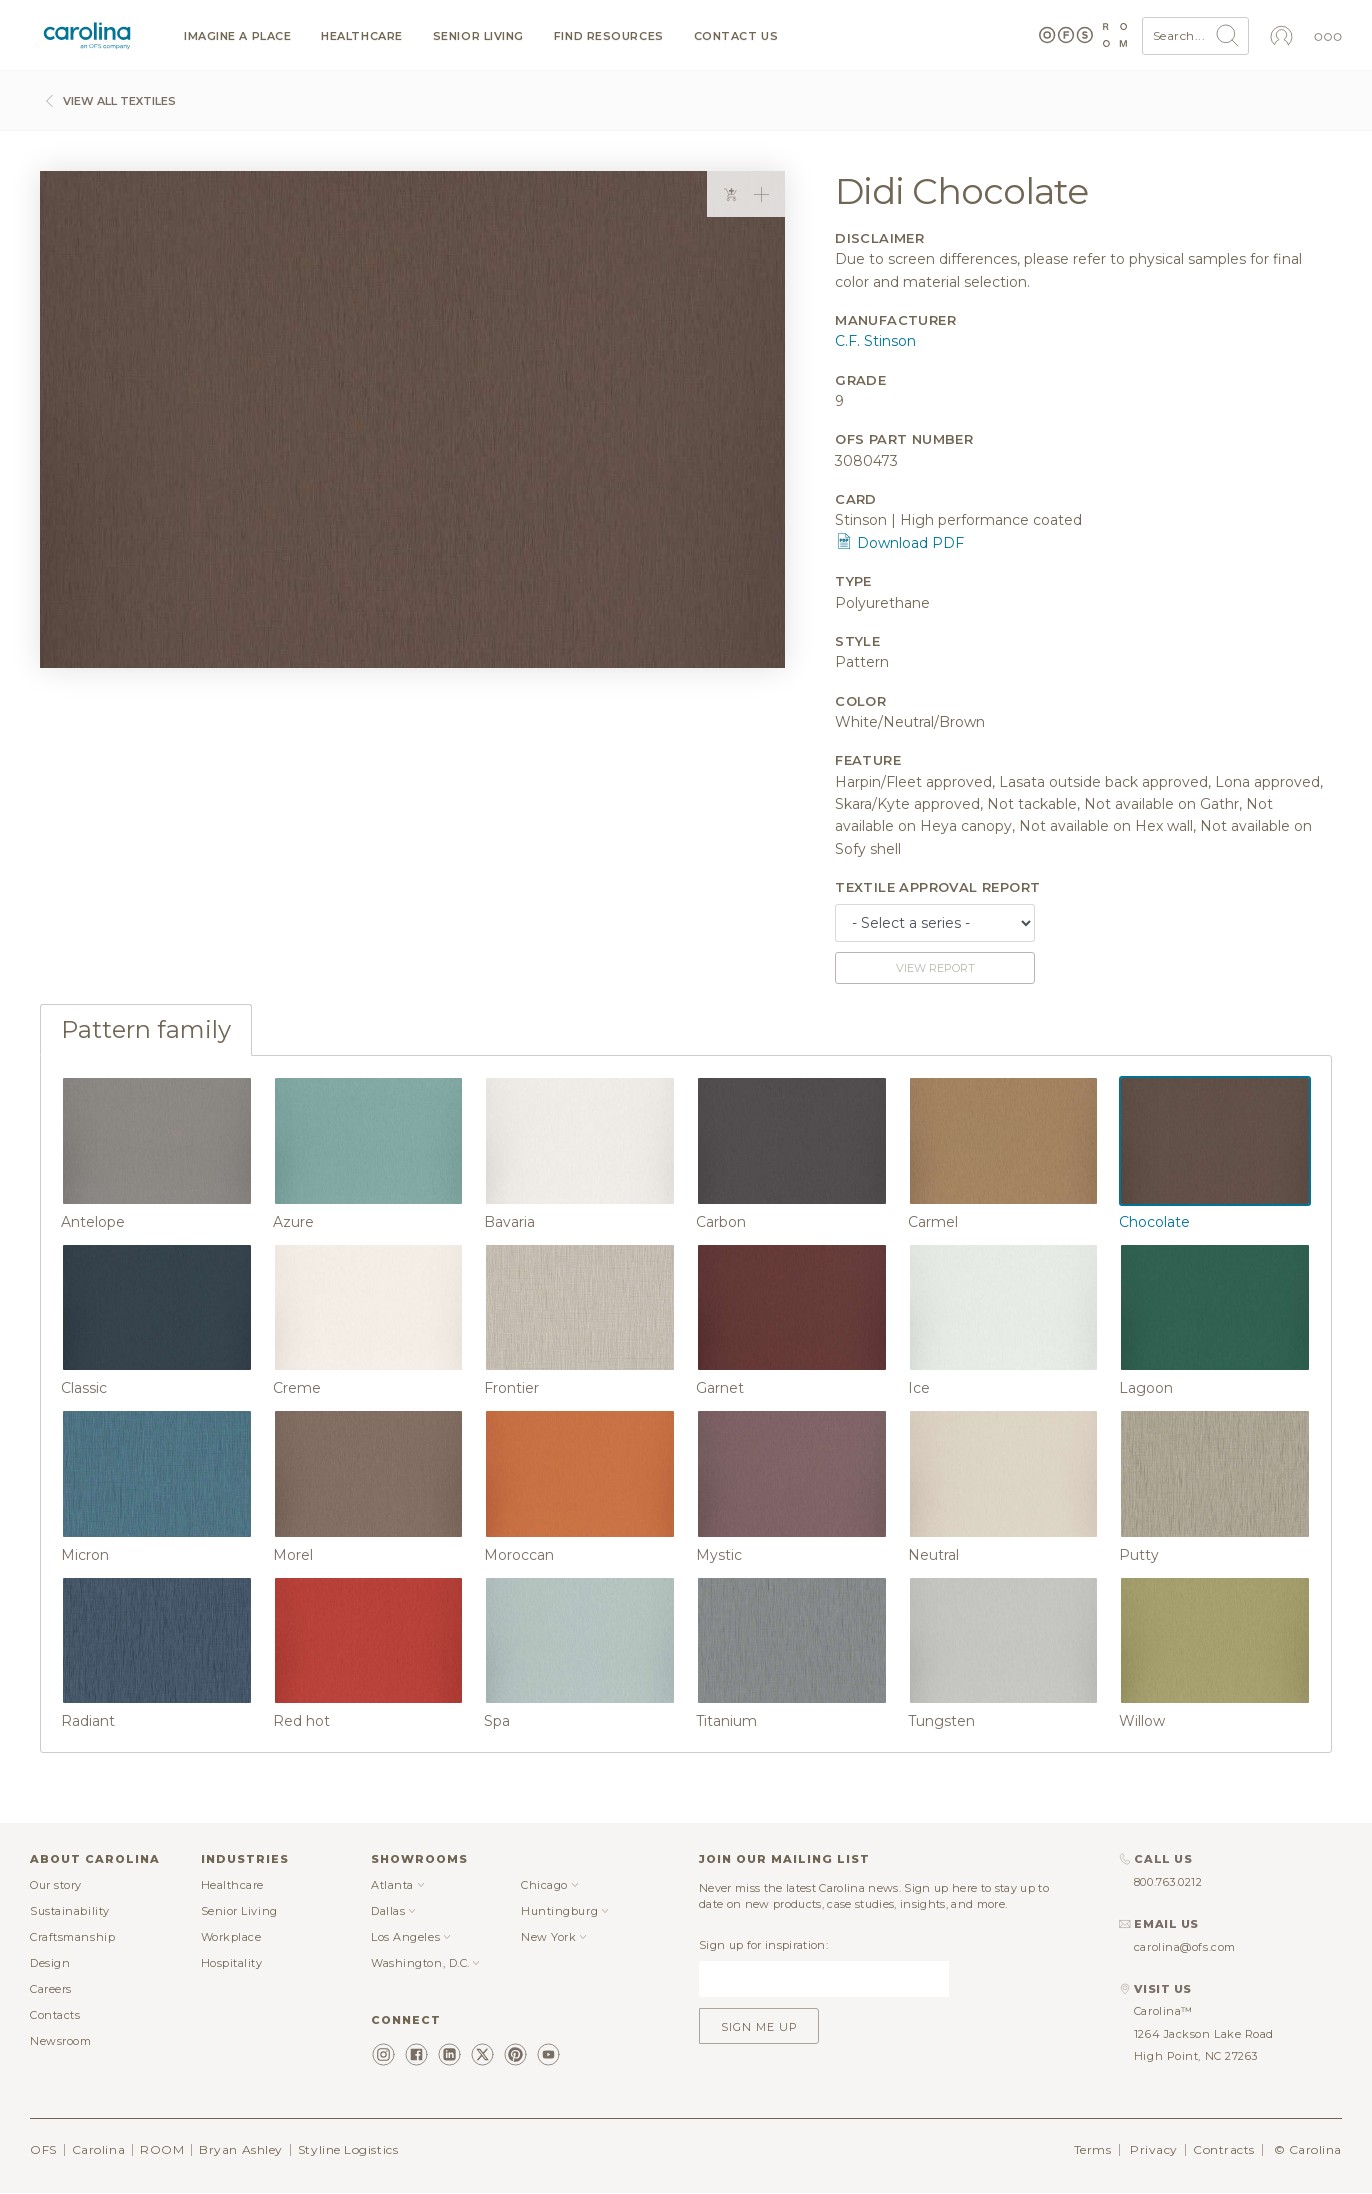  I want to click on Craftsmanship, so click(72, 1937).